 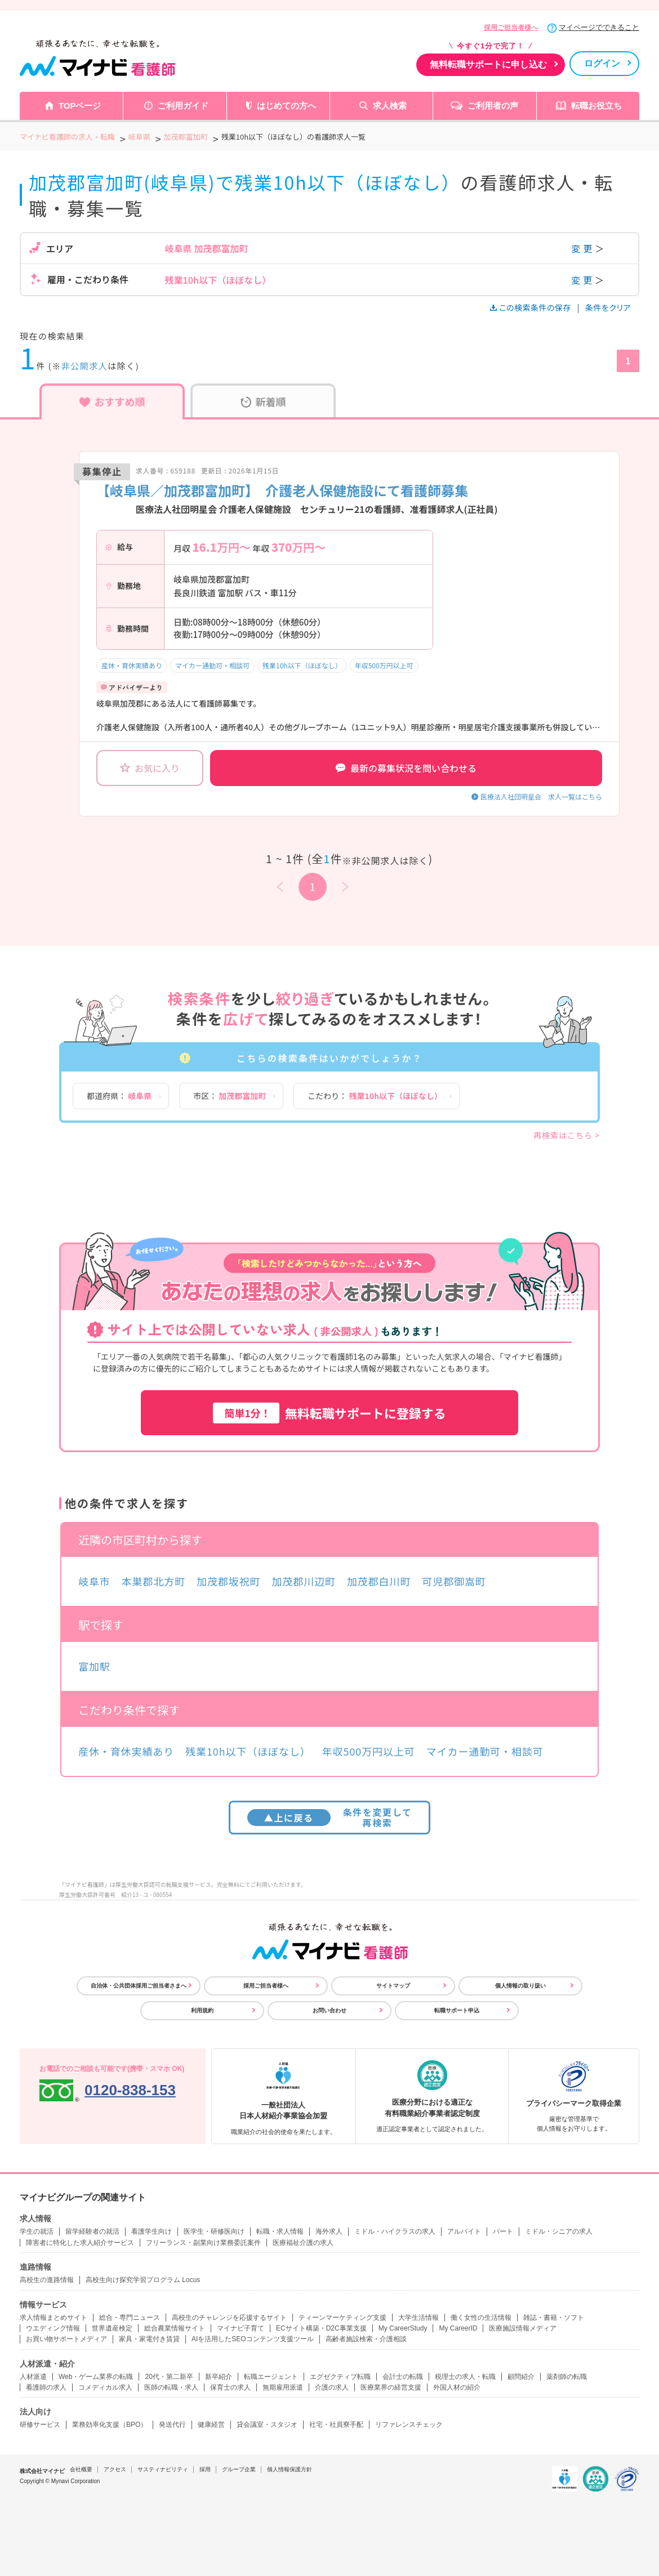 I want to click on 無料転職サポートに申し込む, so click(x=488, y=64).